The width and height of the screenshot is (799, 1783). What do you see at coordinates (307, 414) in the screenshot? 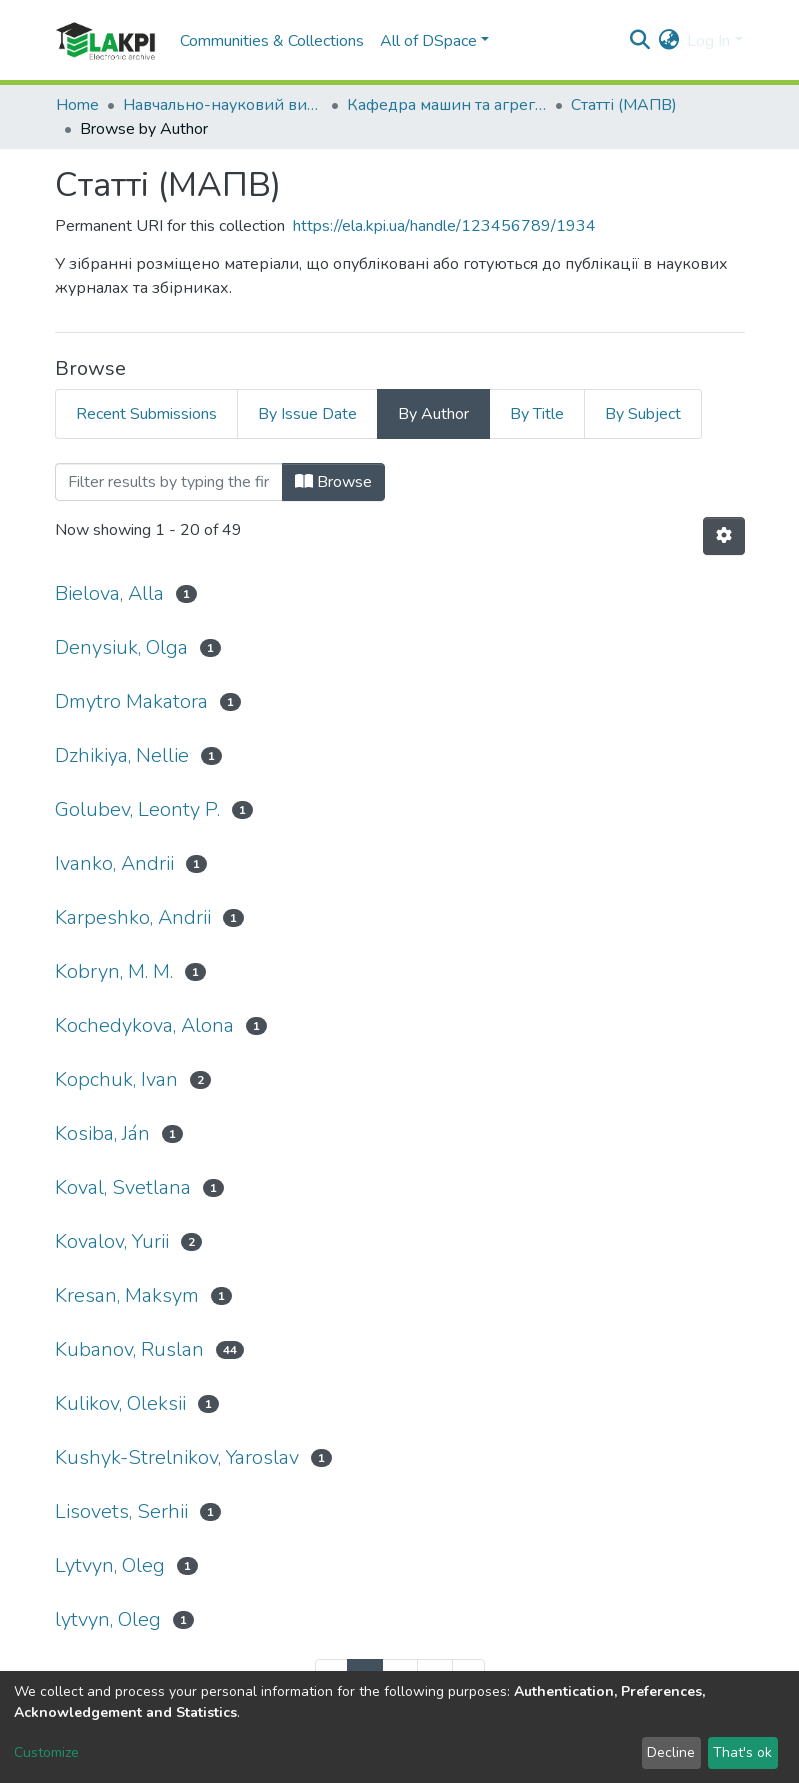
I see `By Issue Date` at bounding box center [307, 414].